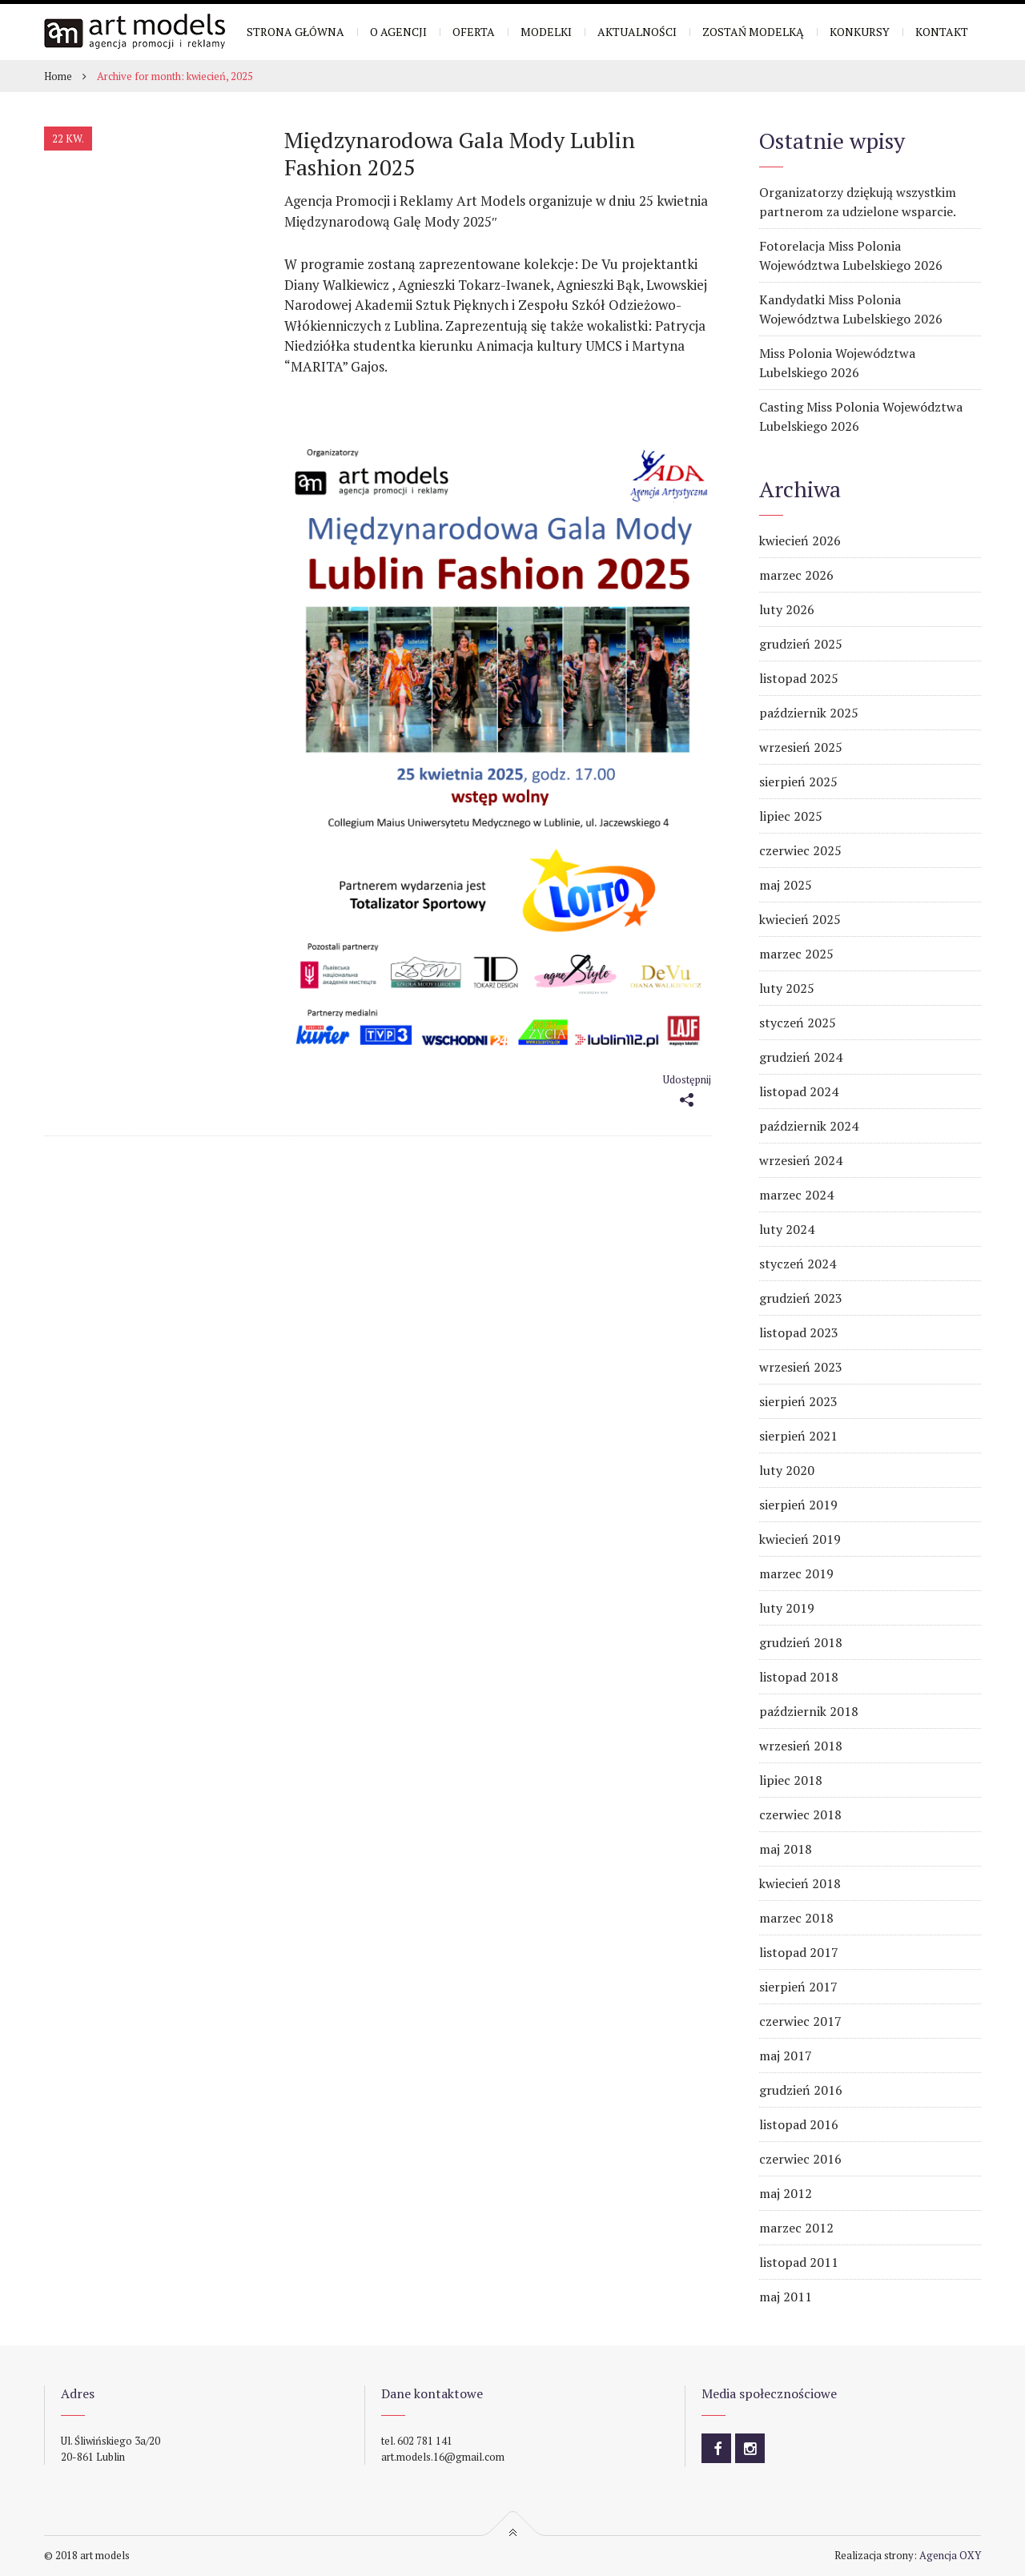 The image size is (1025, 2576). I want to click on sierpień 2025, so click(798, 781).